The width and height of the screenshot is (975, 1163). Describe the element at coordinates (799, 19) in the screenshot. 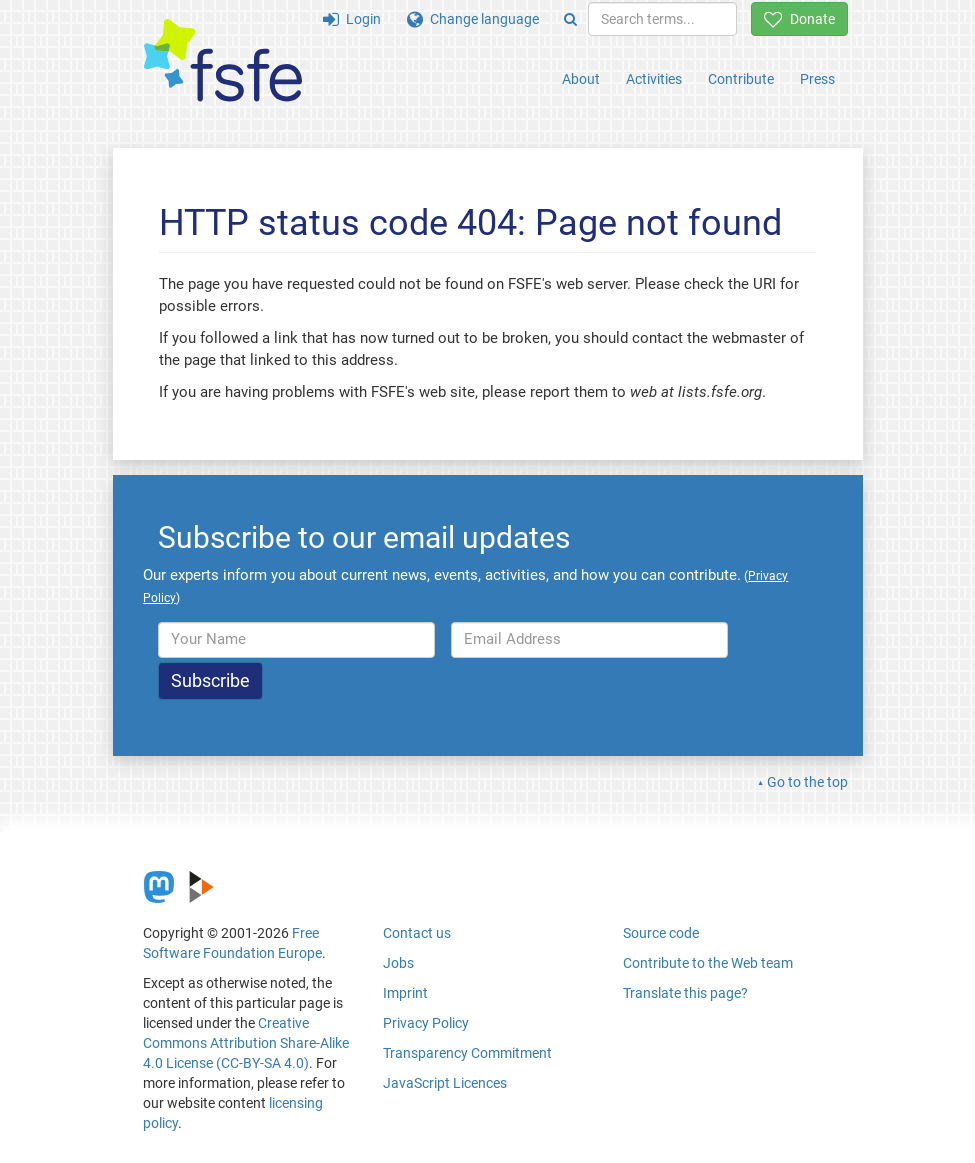

I see `Donate` at that location.